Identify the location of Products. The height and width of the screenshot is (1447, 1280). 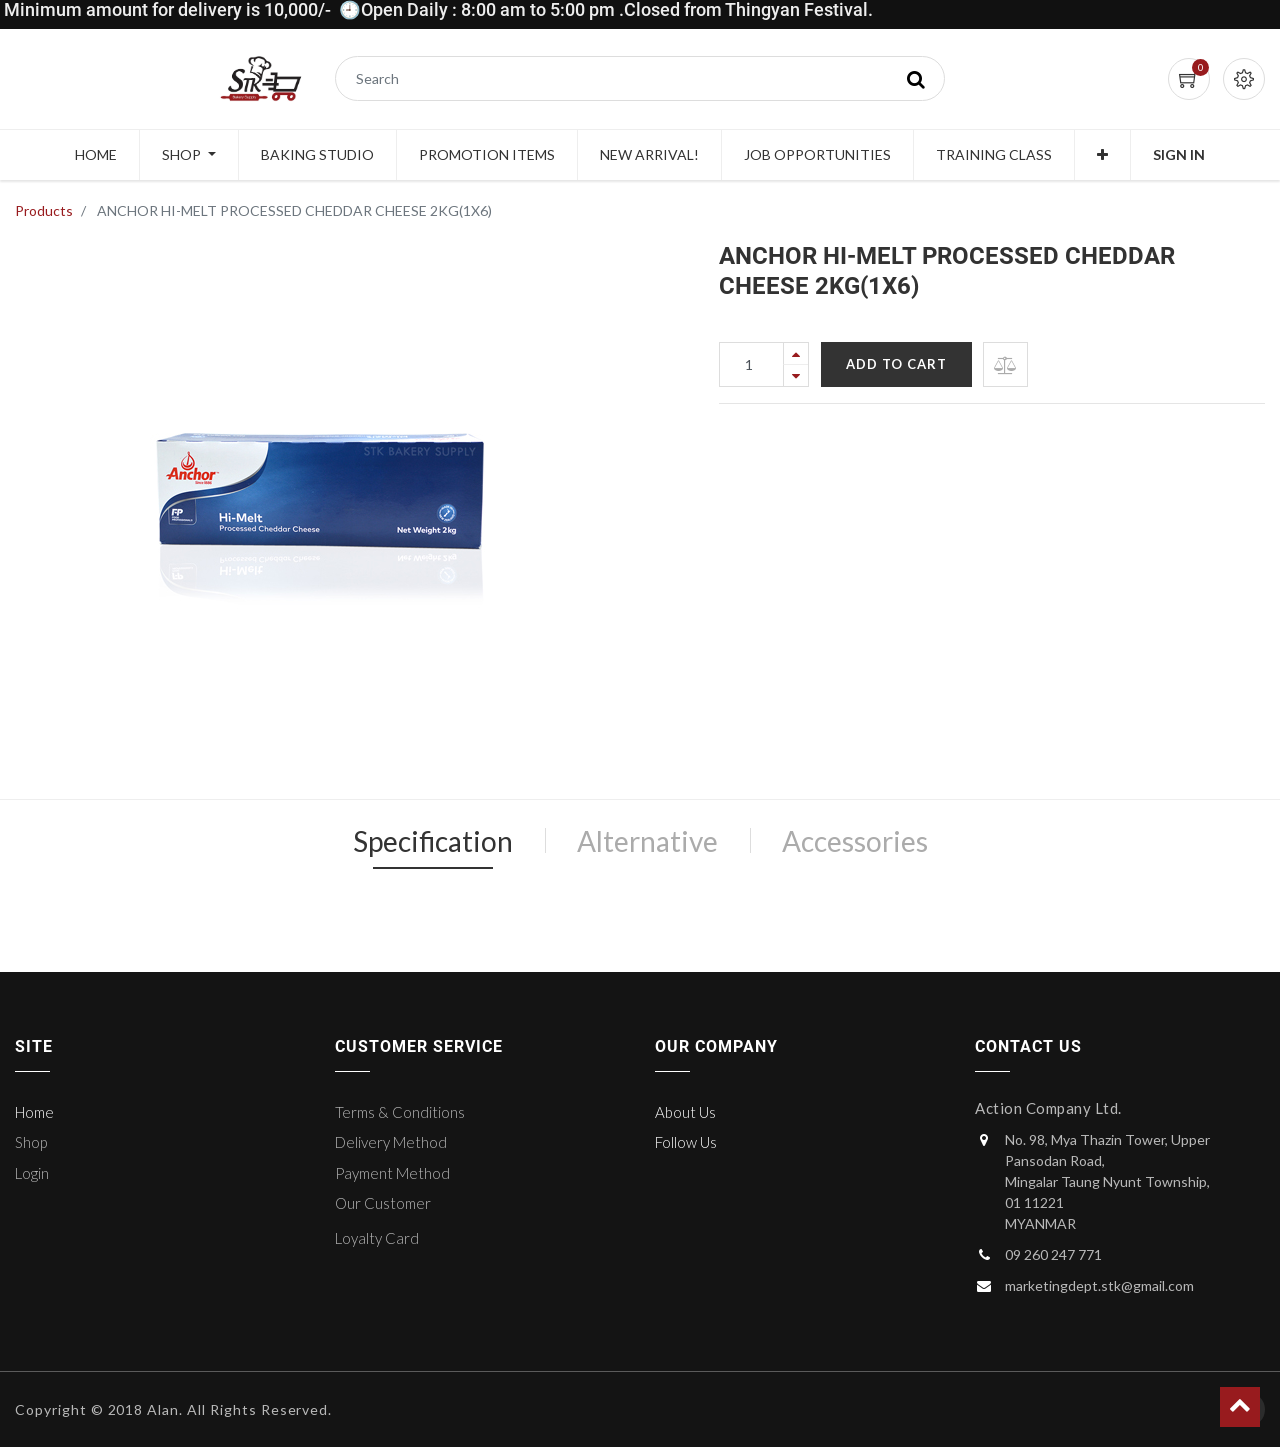
(44, 210).